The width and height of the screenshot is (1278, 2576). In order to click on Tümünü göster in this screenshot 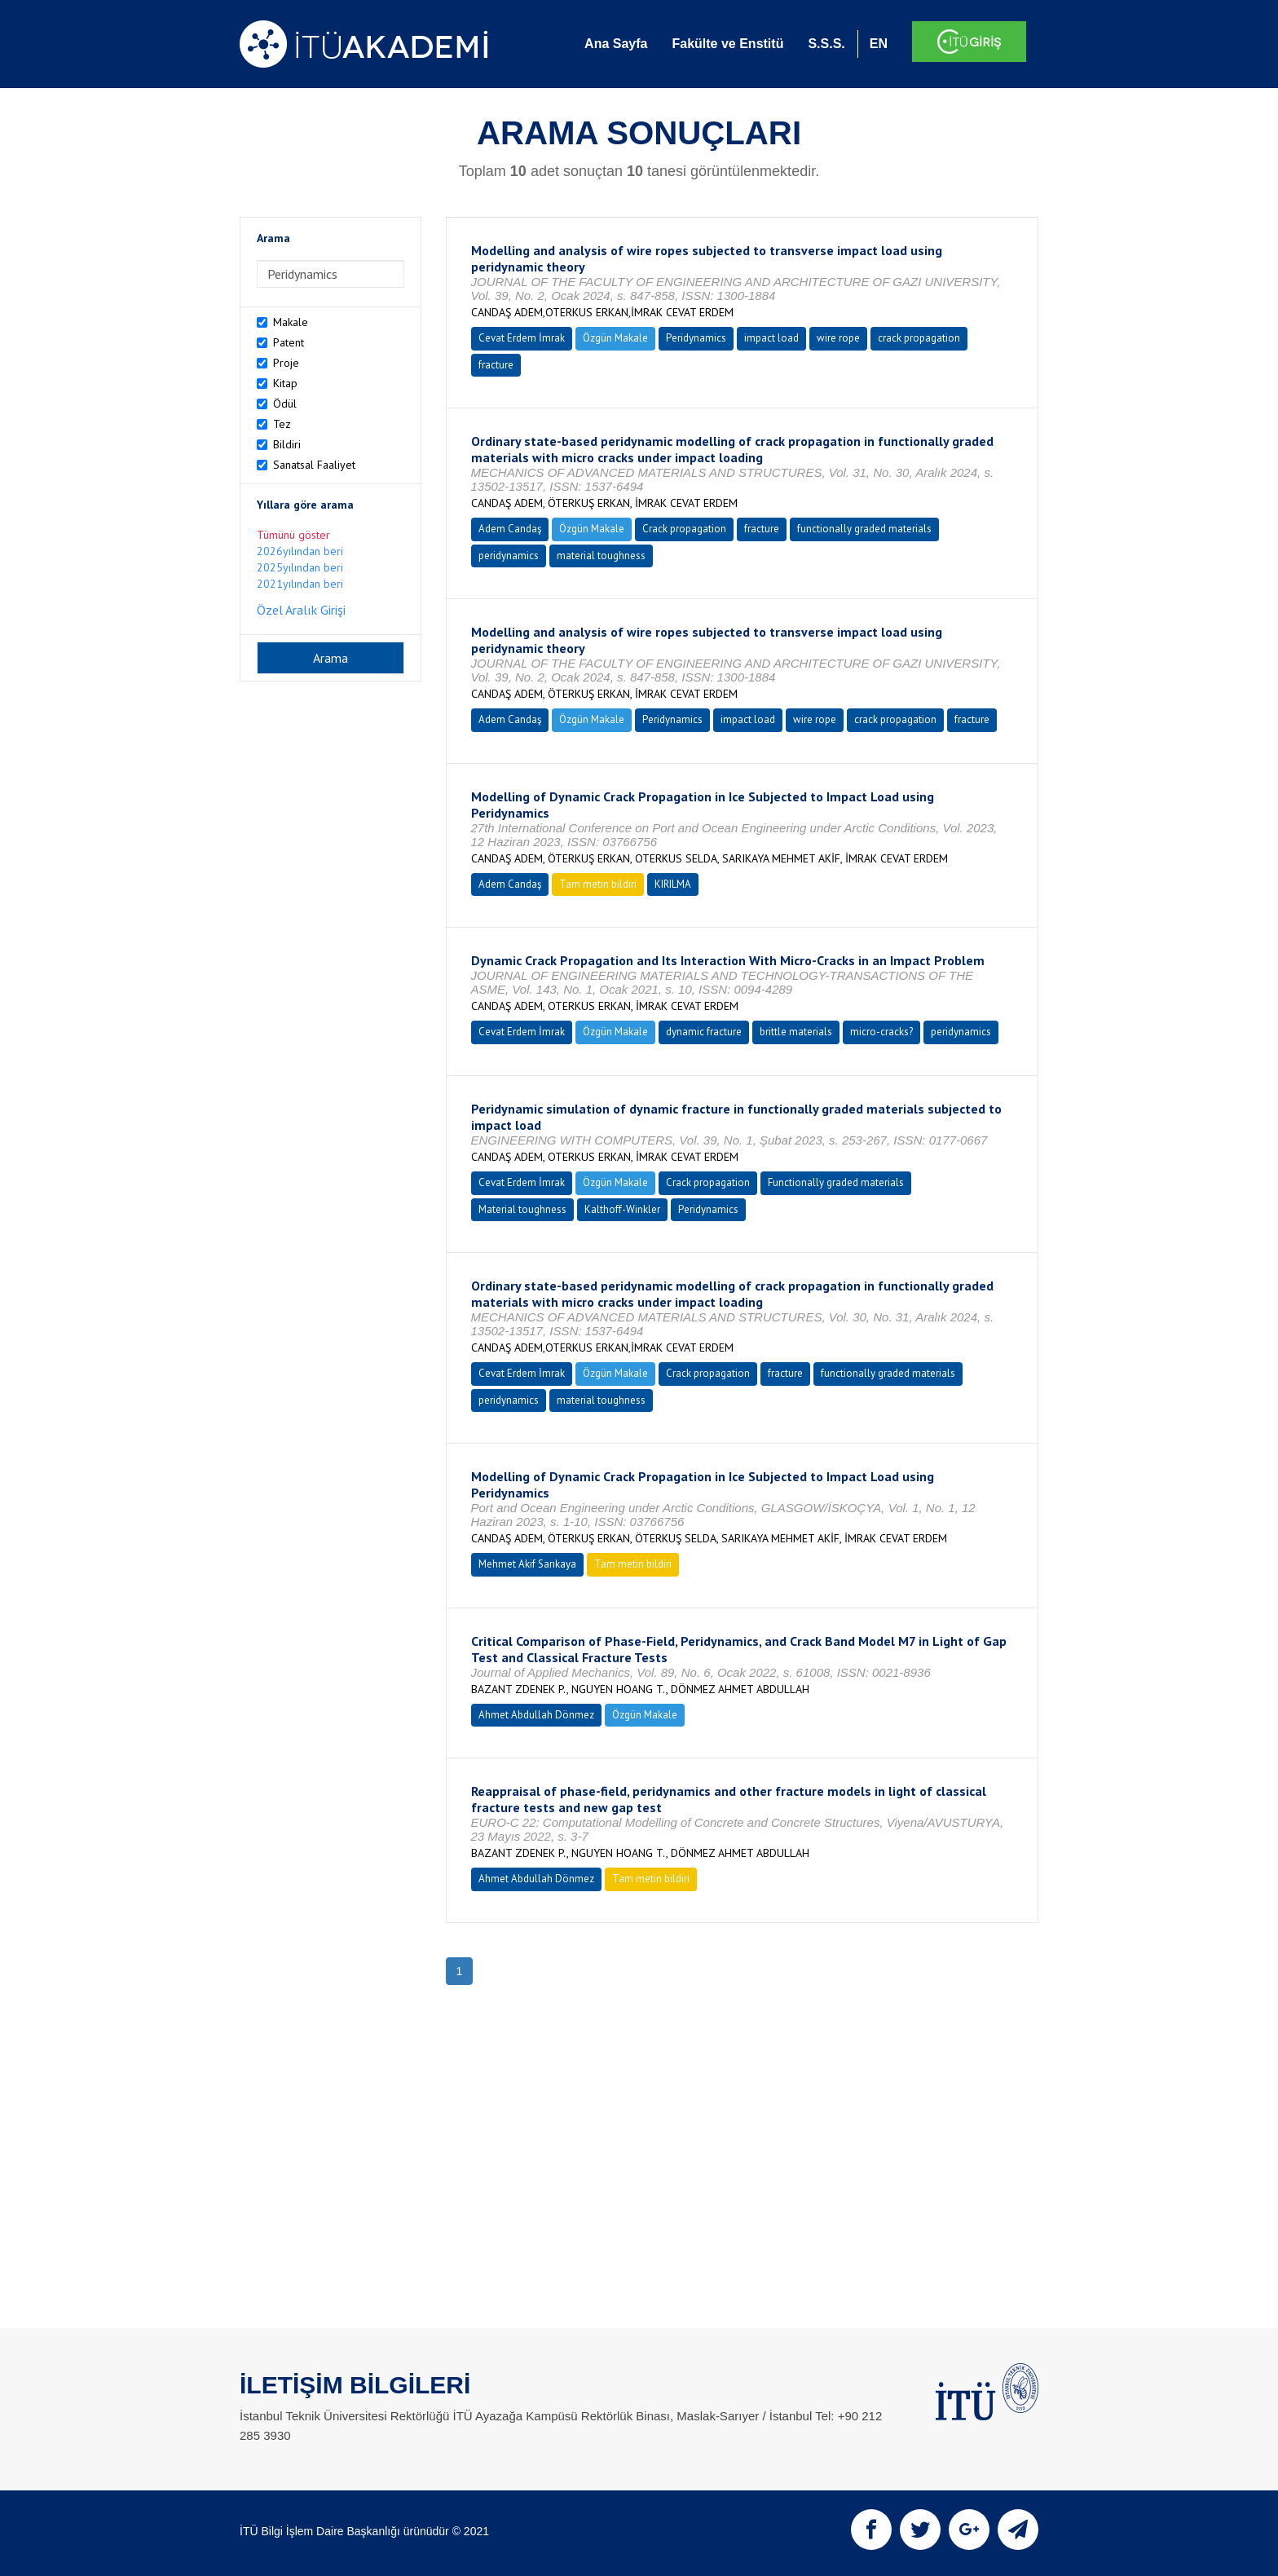, I will do `click(293, 534)`.